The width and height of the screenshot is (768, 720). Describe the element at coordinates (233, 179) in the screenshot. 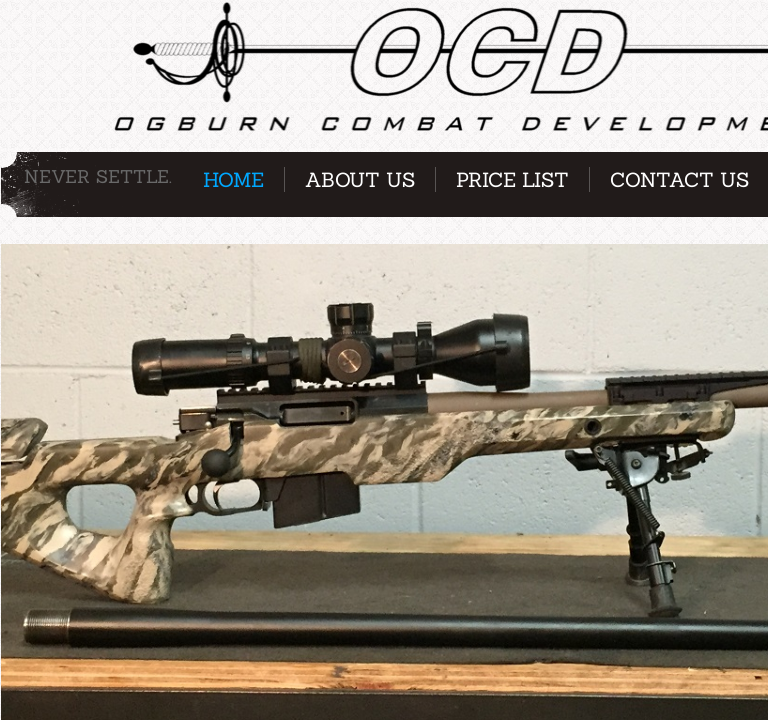

I see `Home` at that location.